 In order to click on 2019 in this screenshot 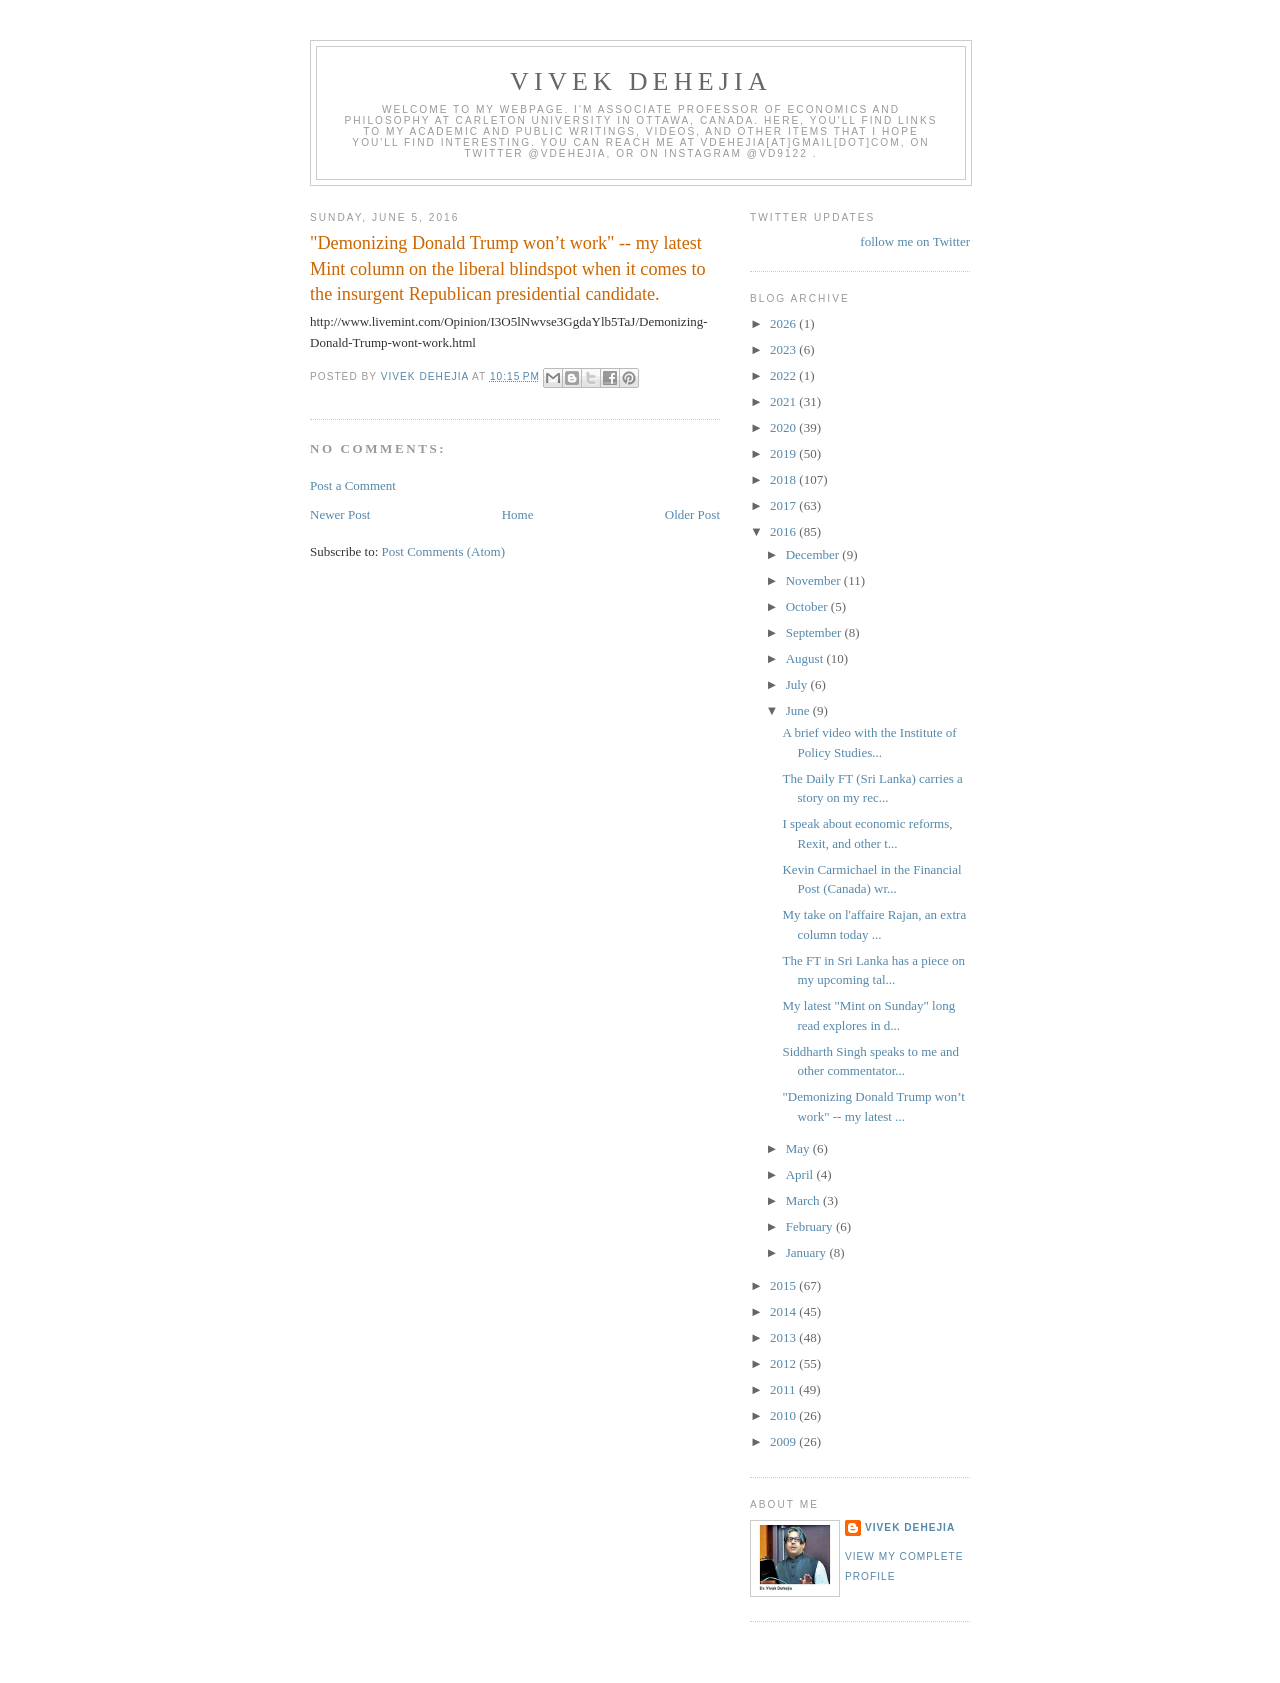, I will do `click(784, 453)`.